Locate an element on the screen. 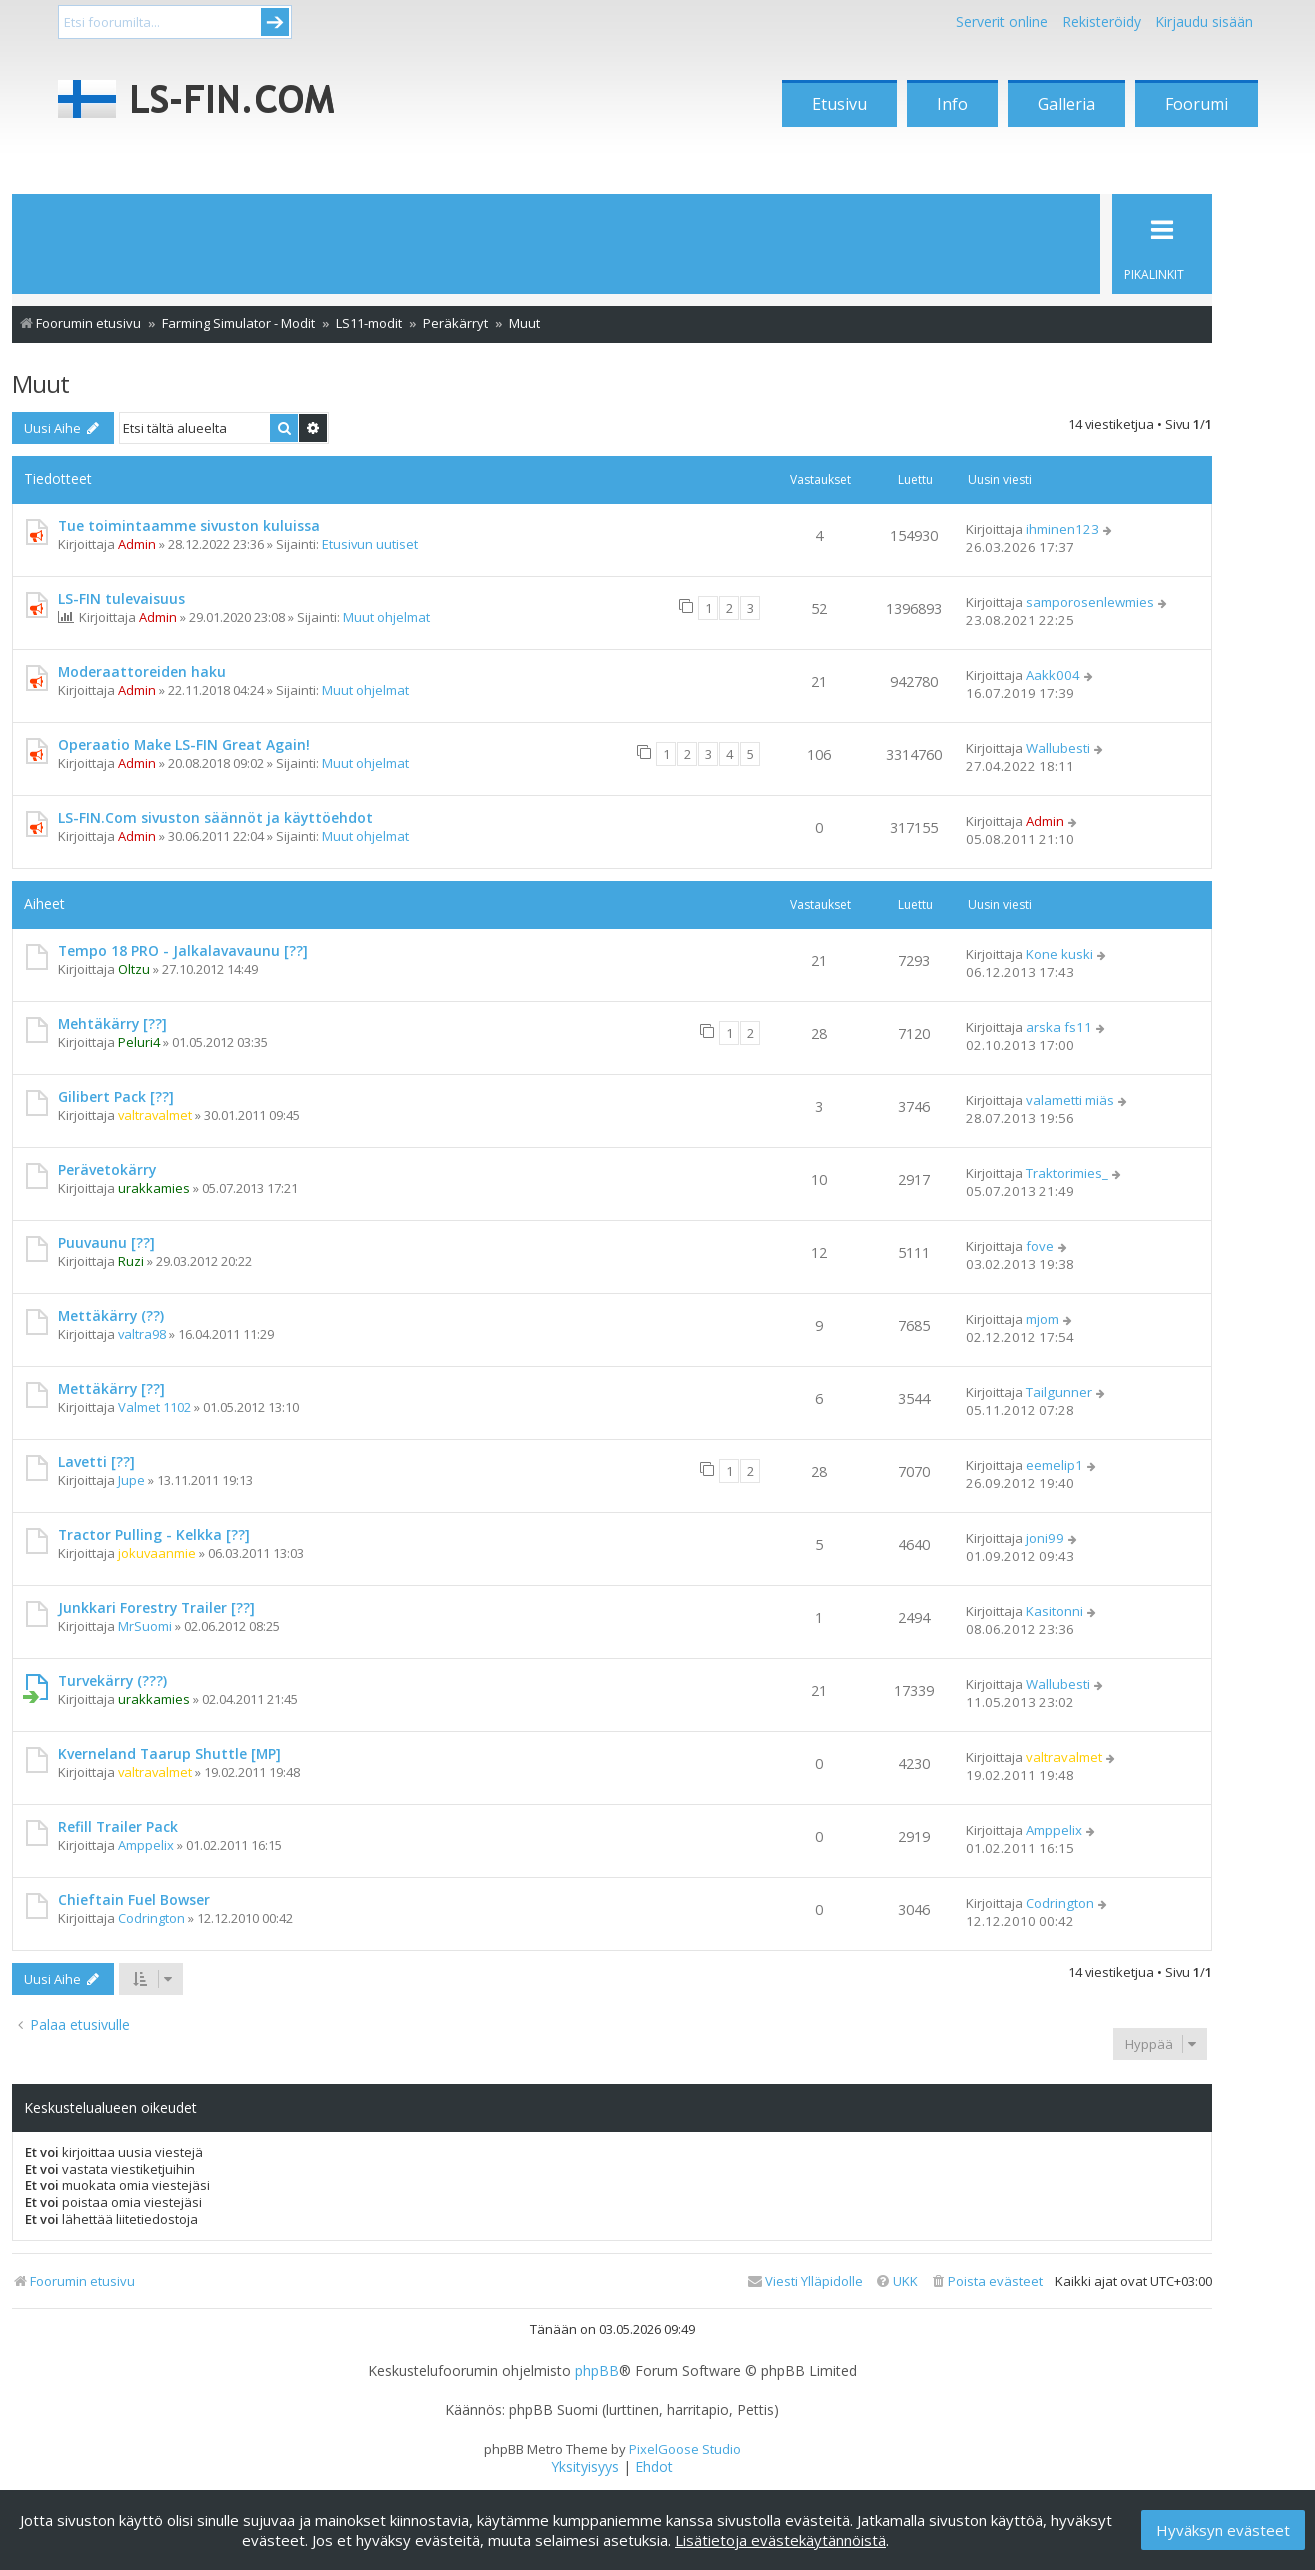  Wallubesti is located at coordinates (1058, 748).